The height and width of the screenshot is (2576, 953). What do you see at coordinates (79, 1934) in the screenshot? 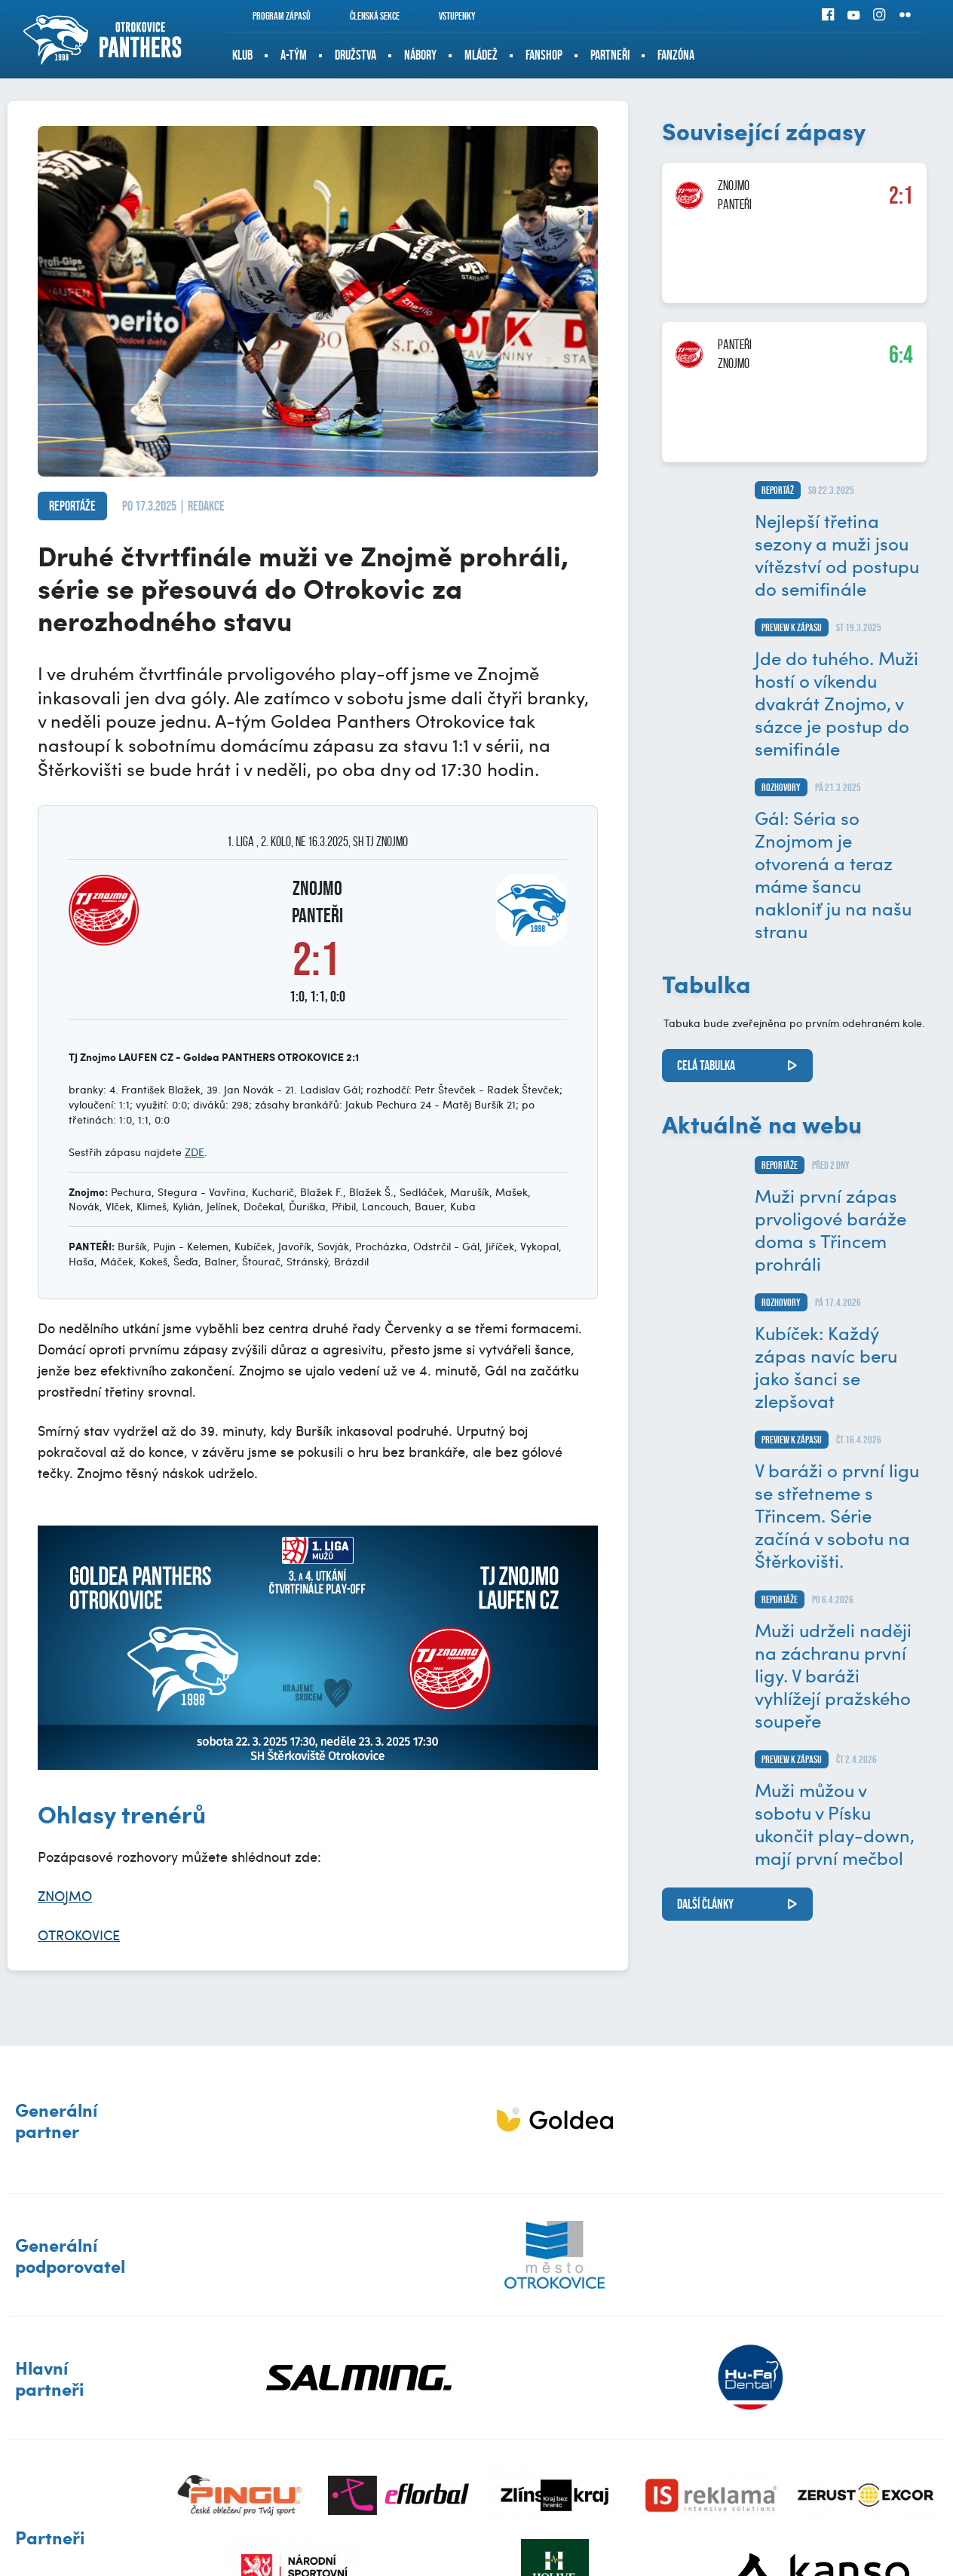
I see `OTROKOVICE` at bounding box center [79, 1934].